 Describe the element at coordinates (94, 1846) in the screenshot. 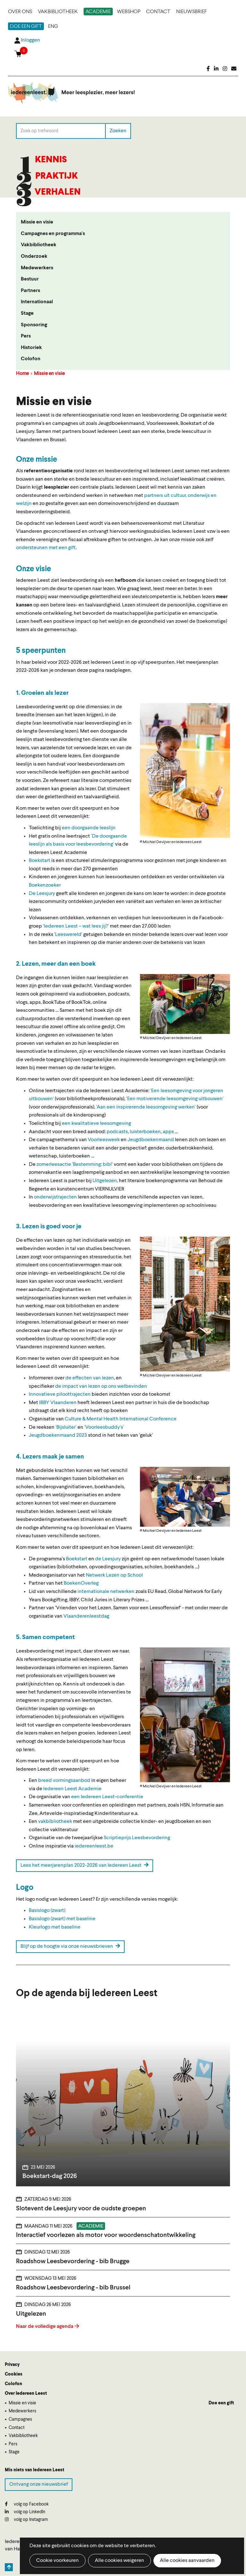

I see `iedereenleest.be` at that location.